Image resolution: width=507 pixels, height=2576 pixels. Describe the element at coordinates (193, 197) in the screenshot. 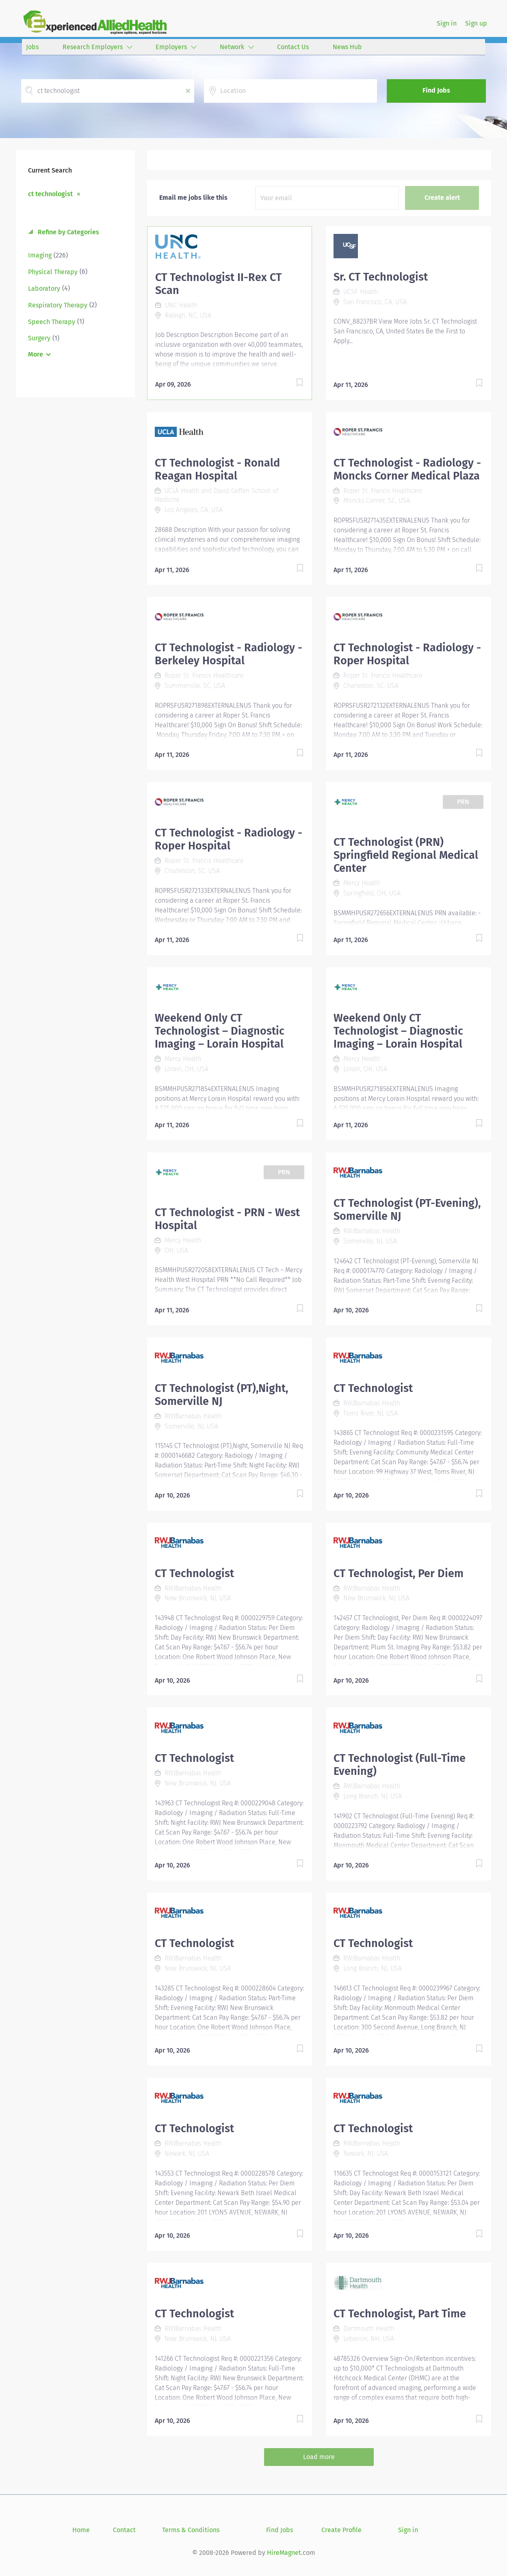

I see `Email me jobs like this` at that location.